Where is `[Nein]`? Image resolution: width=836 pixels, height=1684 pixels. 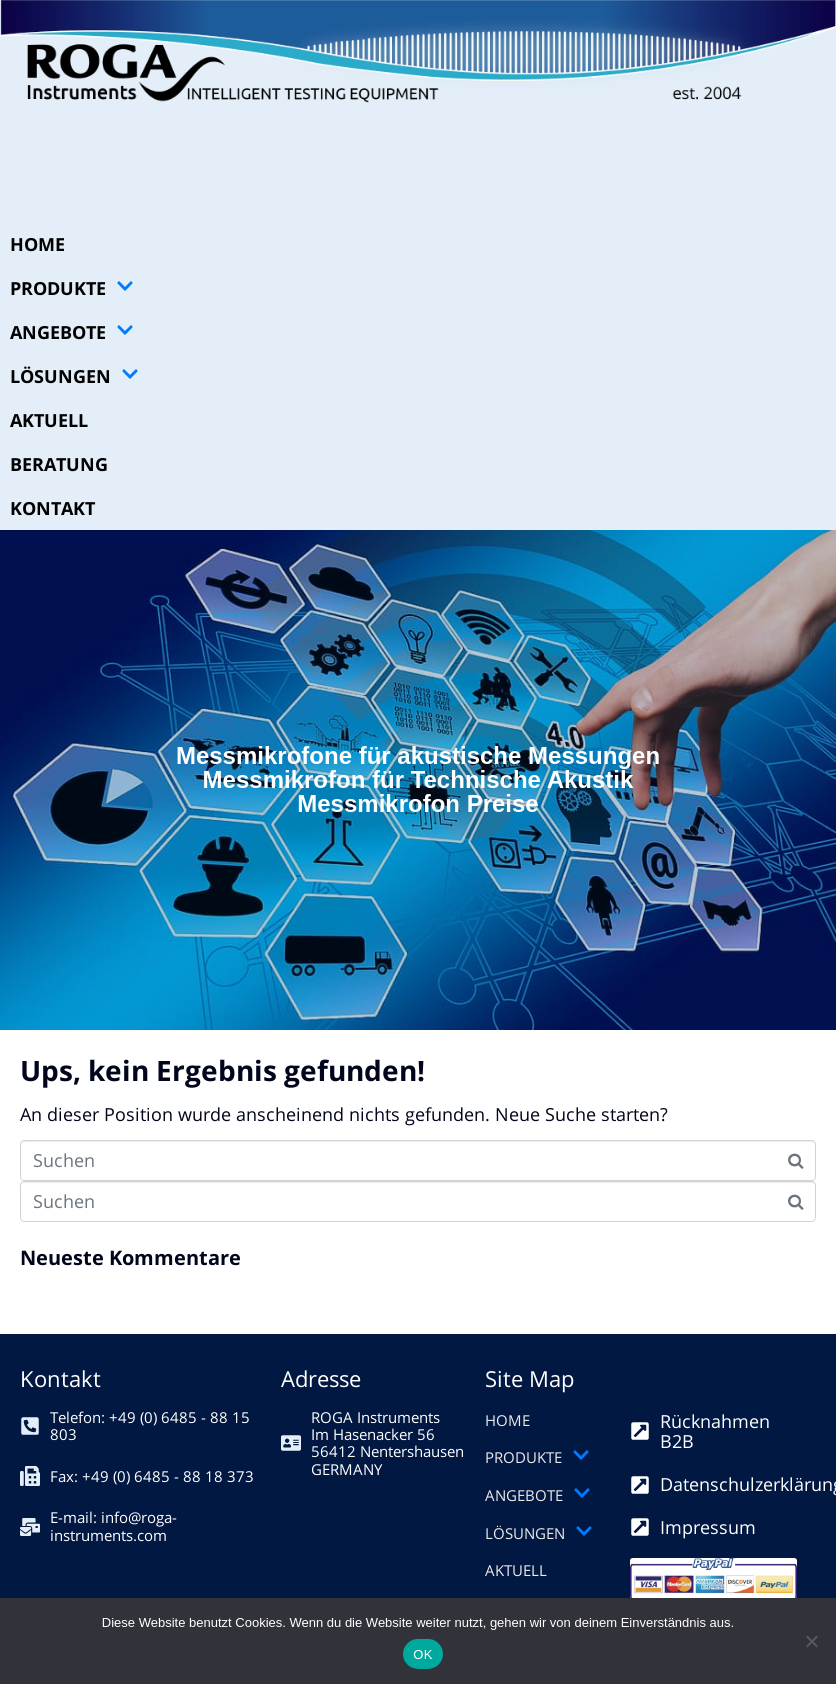 [Nein] is located at coordinates (811, 1641).